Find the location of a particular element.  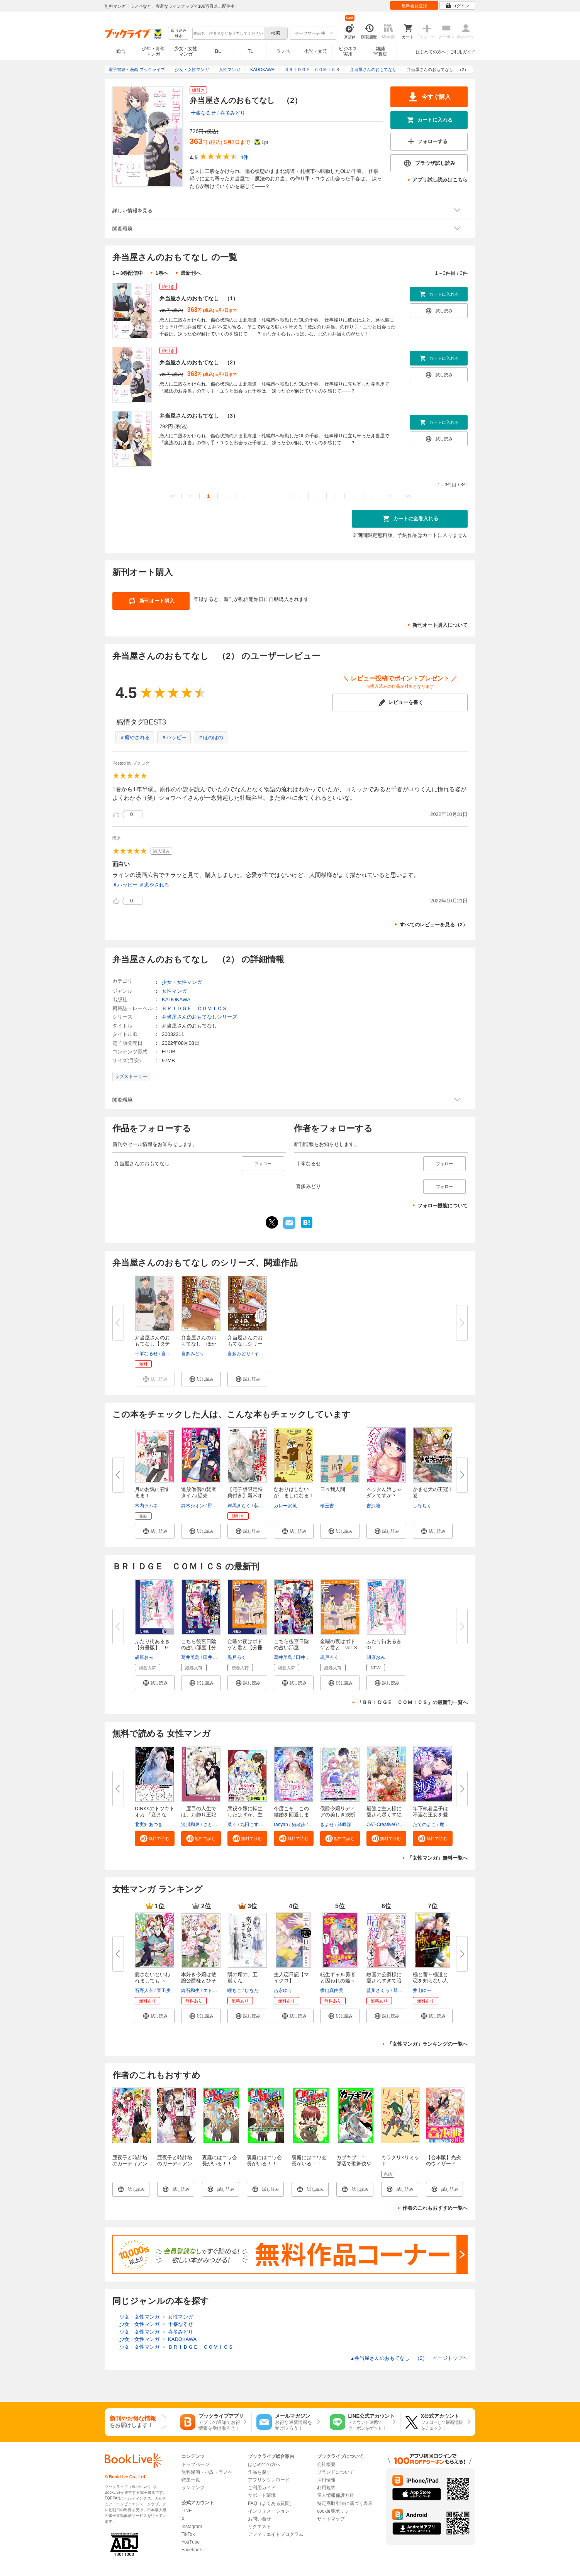

インフォメーション is located at coordinates (269, 2511).